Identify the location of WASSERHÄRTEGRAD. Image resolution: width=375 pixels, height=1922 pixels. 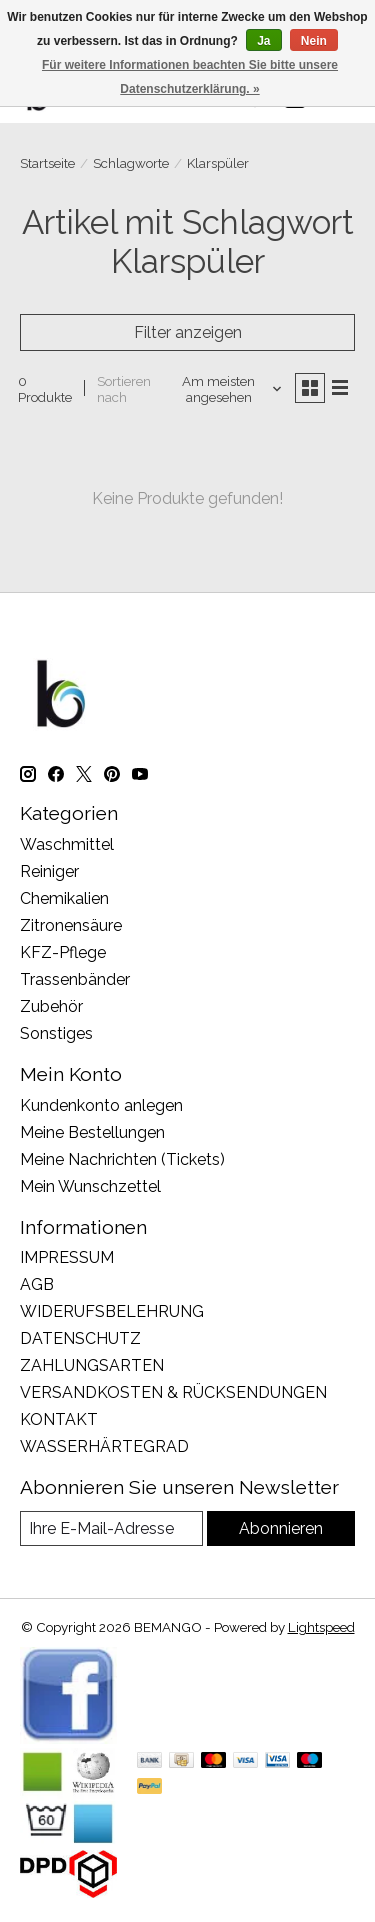
(104, 1446).